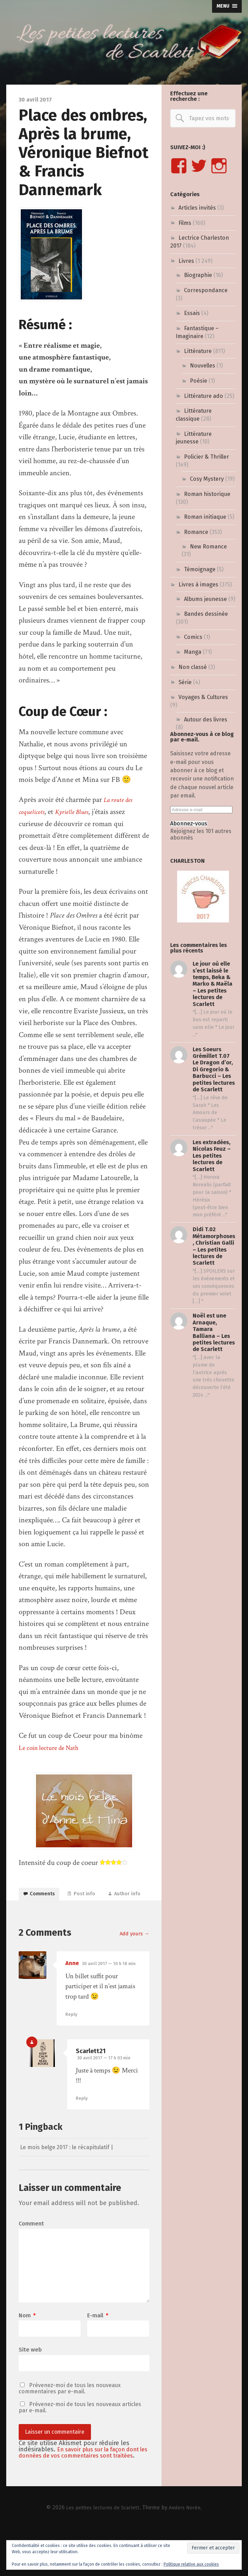  Describe the element at coordinates (203, 697) in the screenshot. I see `Voyages & Cultures` at that location.